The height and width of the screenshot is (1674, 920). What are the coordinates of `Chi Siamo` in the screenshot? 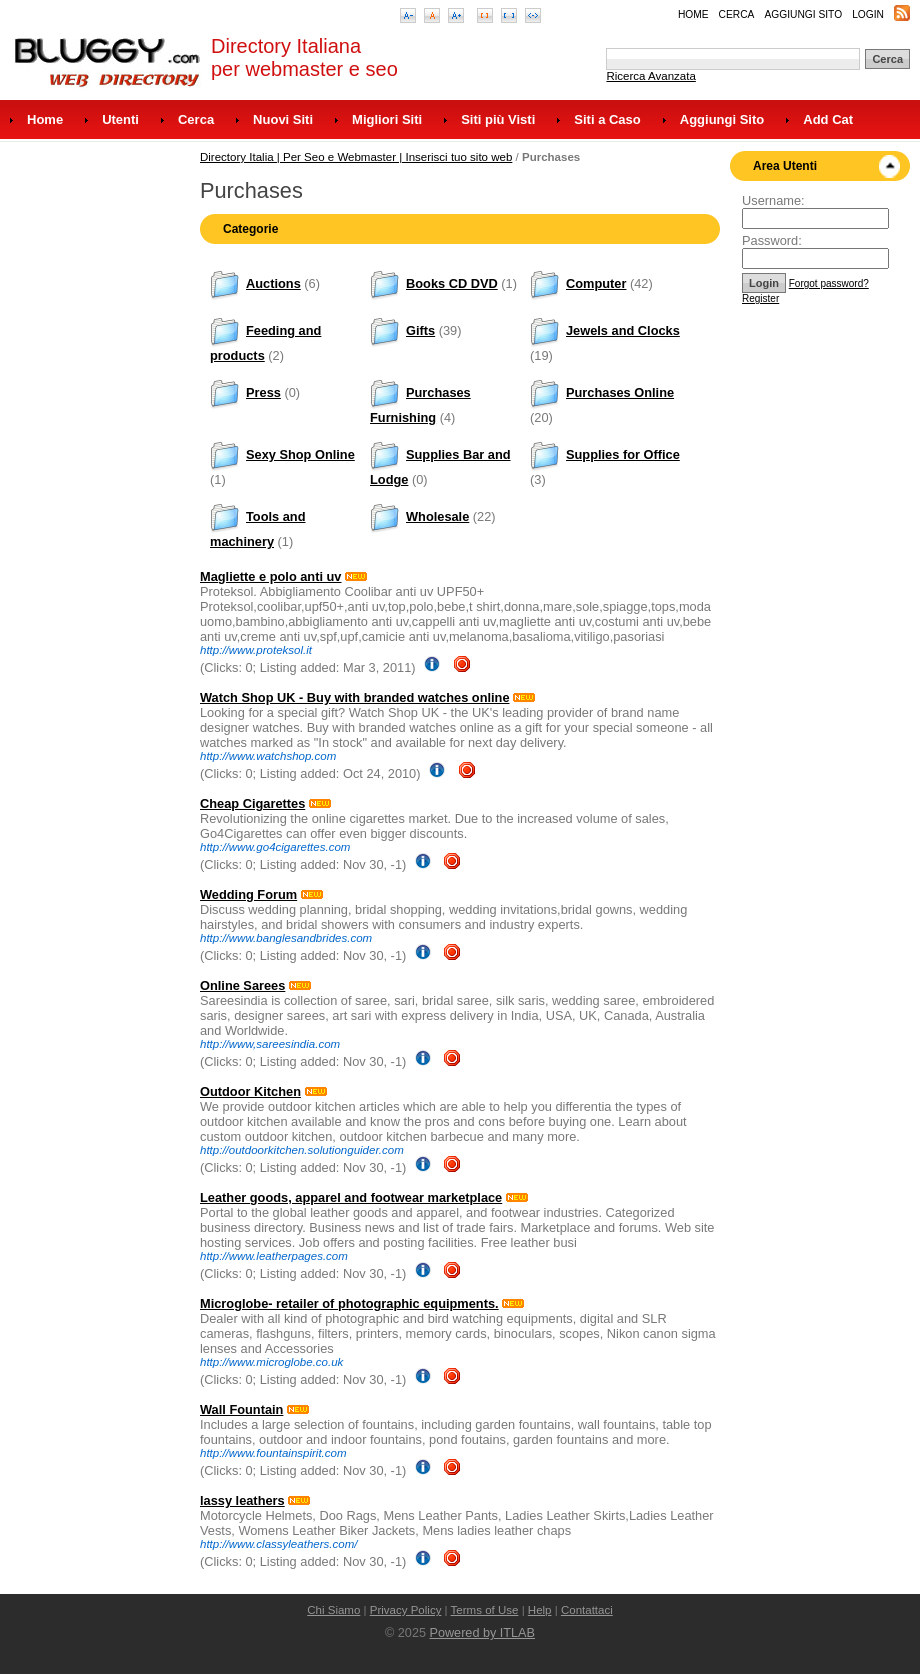 It's located at (333, 1610).